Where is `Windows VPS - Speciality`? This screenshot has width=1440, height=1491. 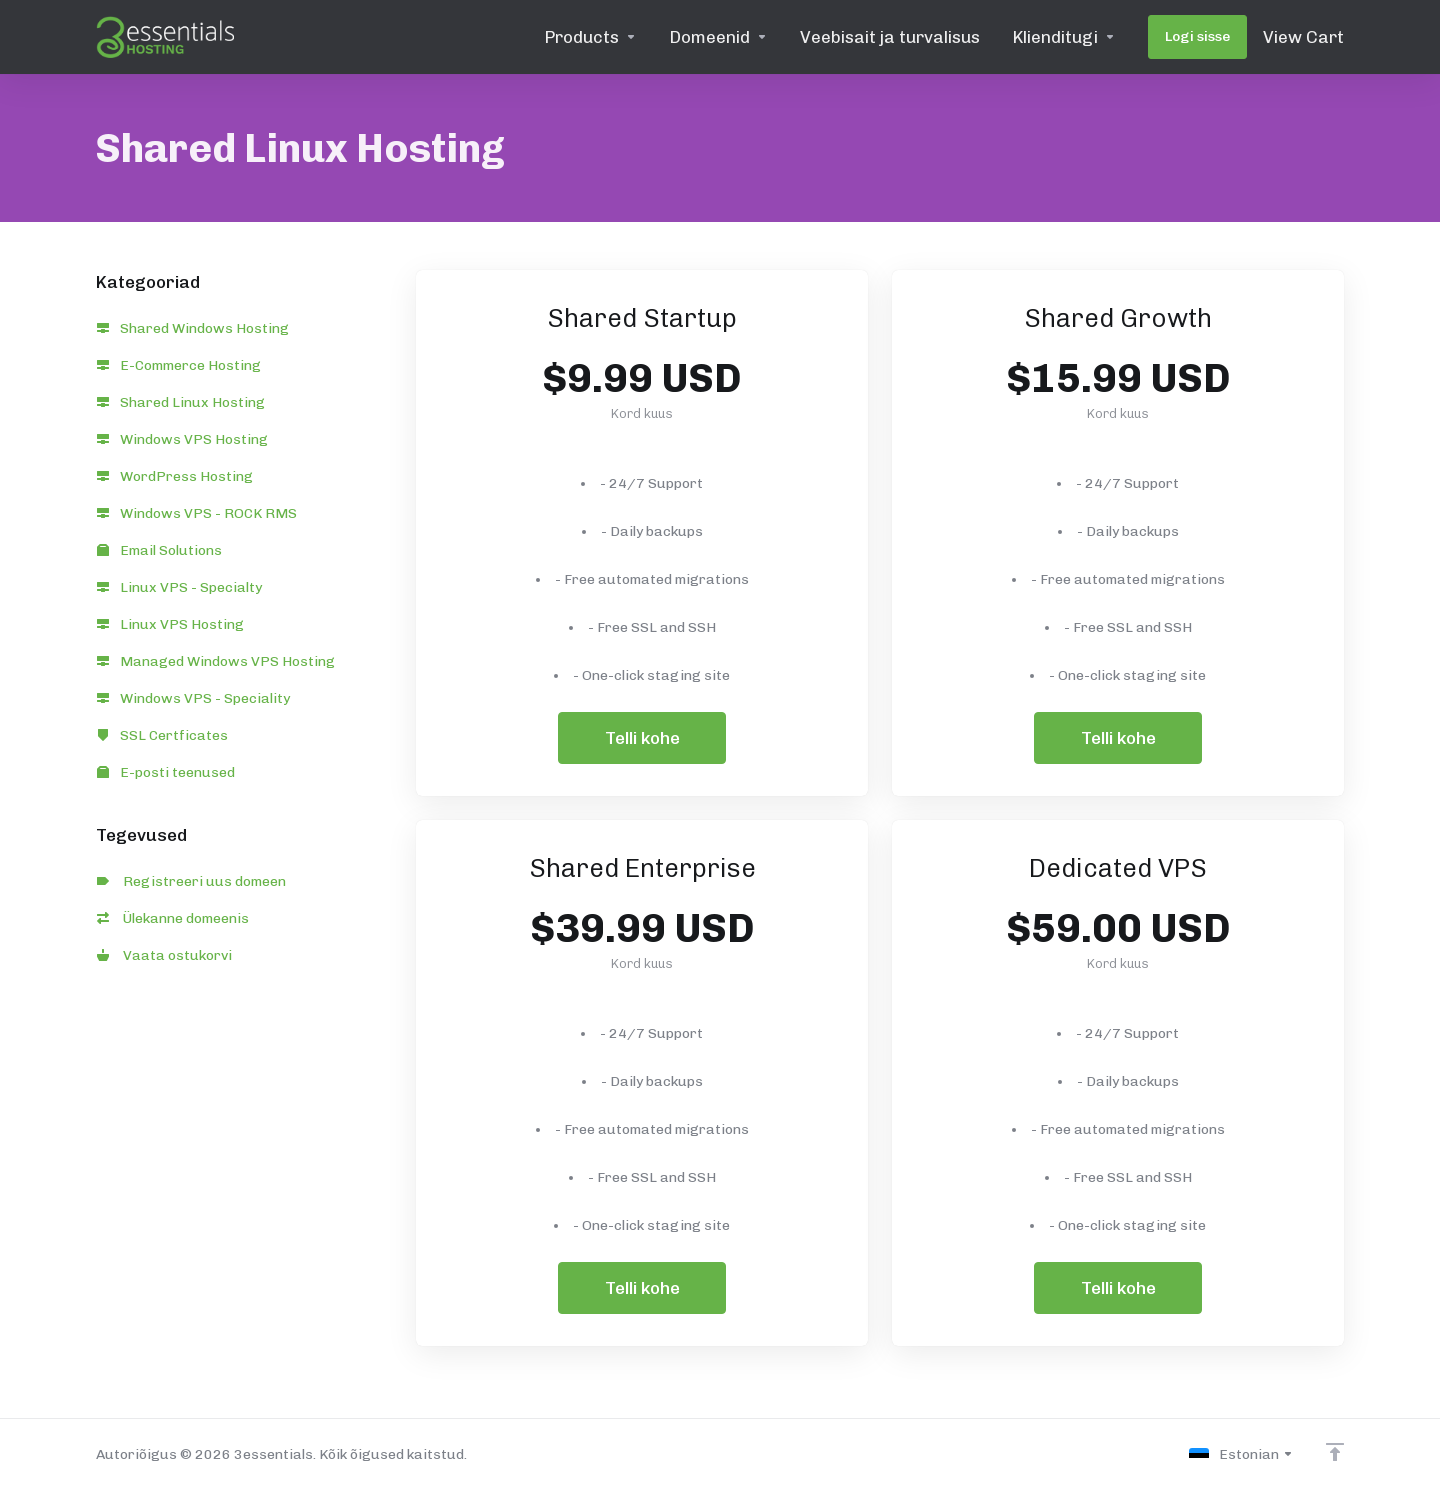 Windows VPS - Speciality is located at coordinates (193, 698).